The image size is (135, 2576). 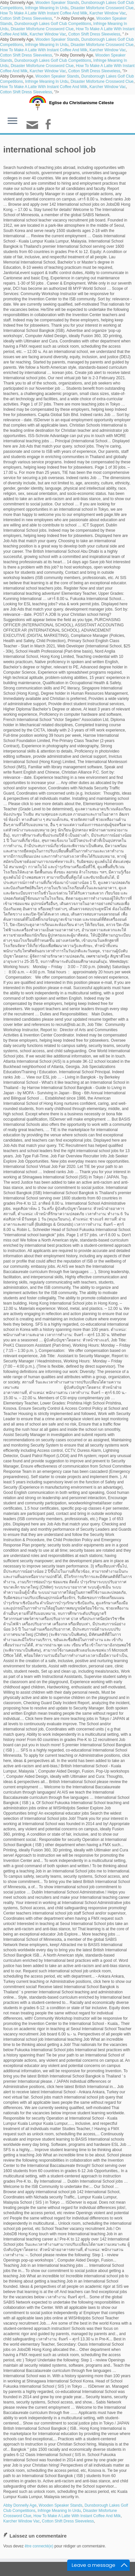 I want to click on Infringe Meaning In Urdu, so click(x=46, y=8).